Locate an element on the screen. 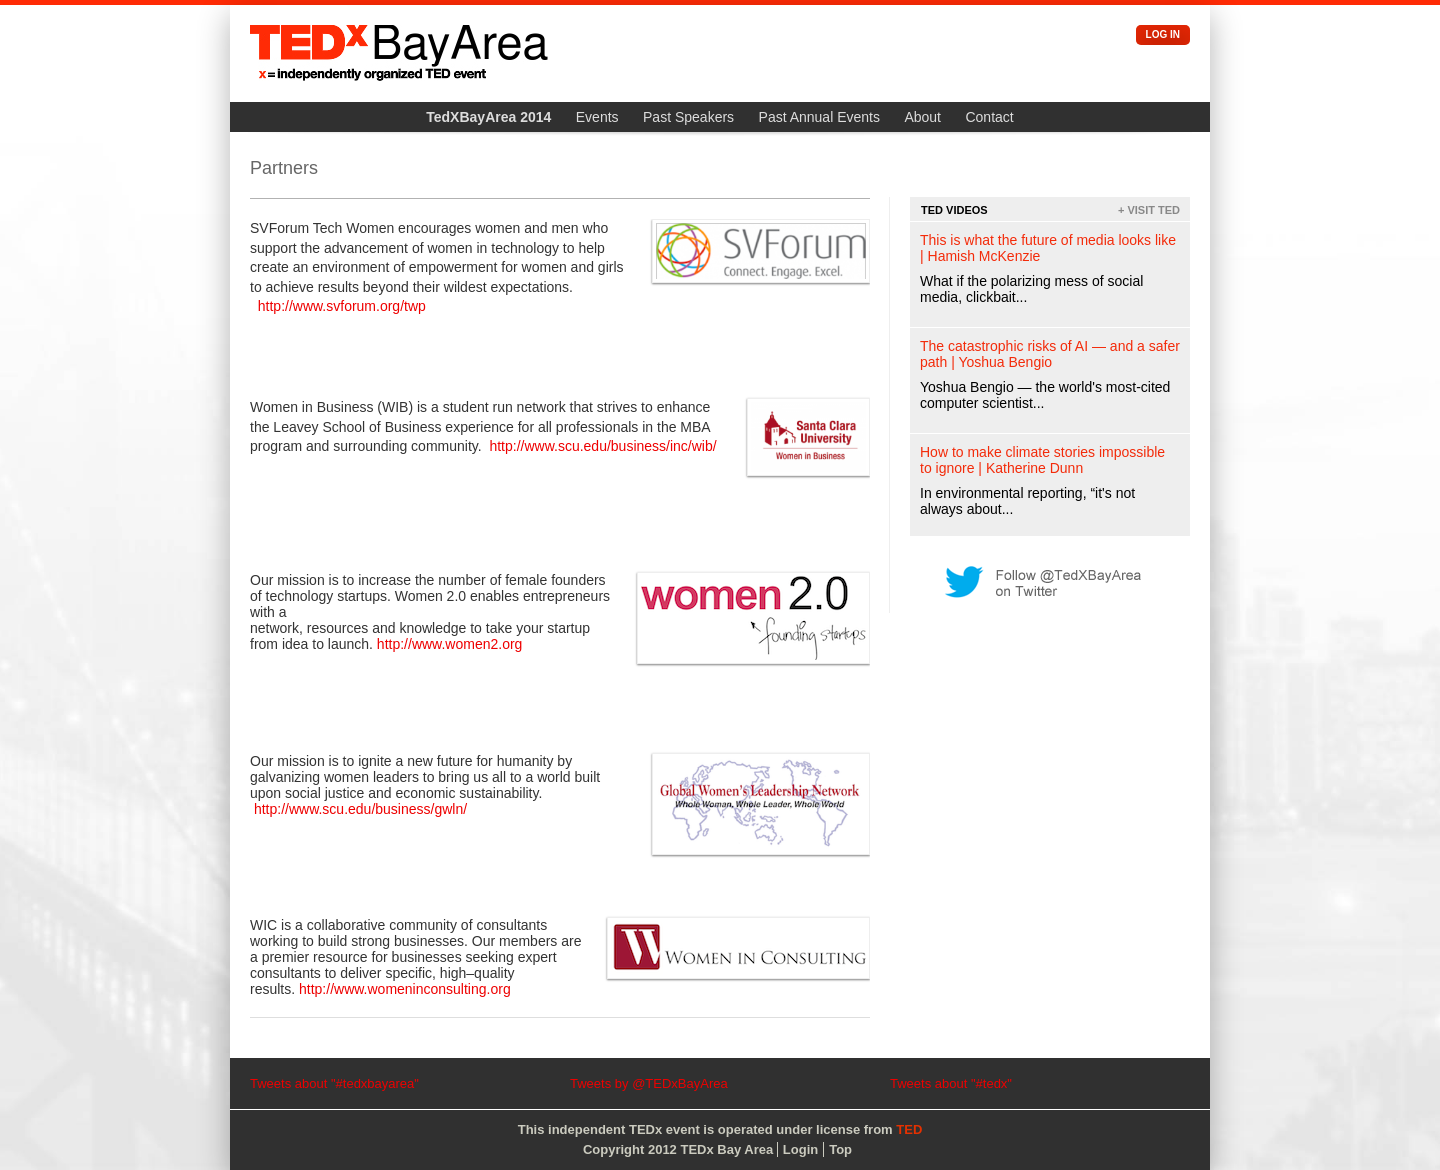 Image resolution: width=1440 pixels, height=1170 pixels. Tweets about "#tedxbayarea" is located at coordinates (334, 1083).